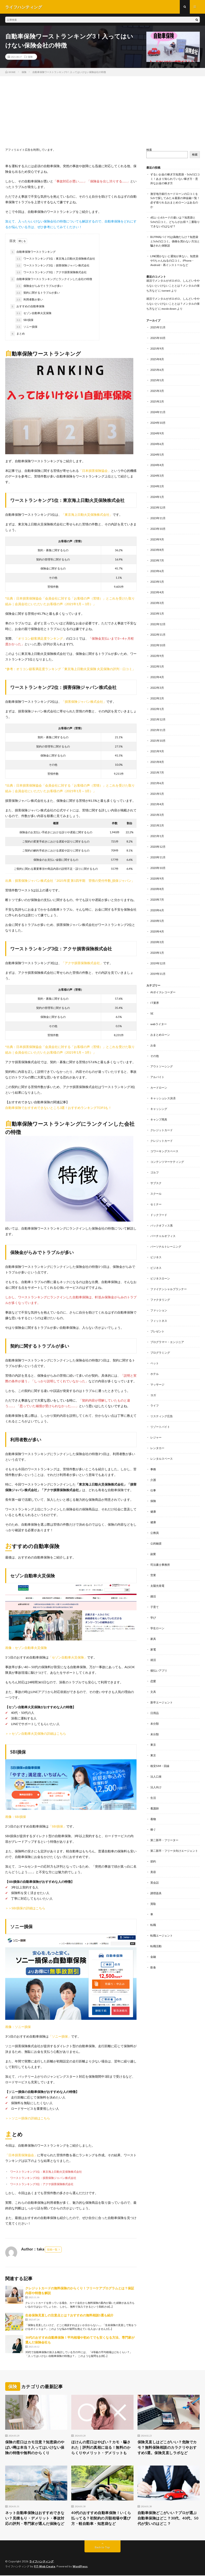 The image size is (205, 2576). I want to click on 2023年12月, so click(158, 502).